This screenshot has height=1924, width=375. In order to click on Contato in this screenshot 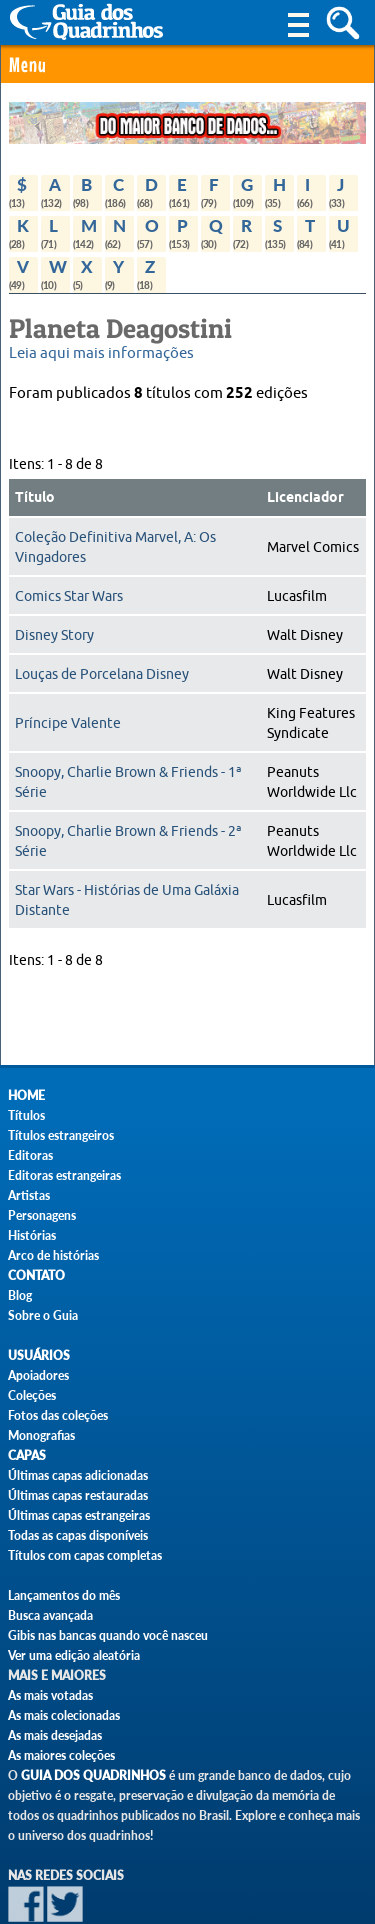, I will do `click(36, 1275)`.